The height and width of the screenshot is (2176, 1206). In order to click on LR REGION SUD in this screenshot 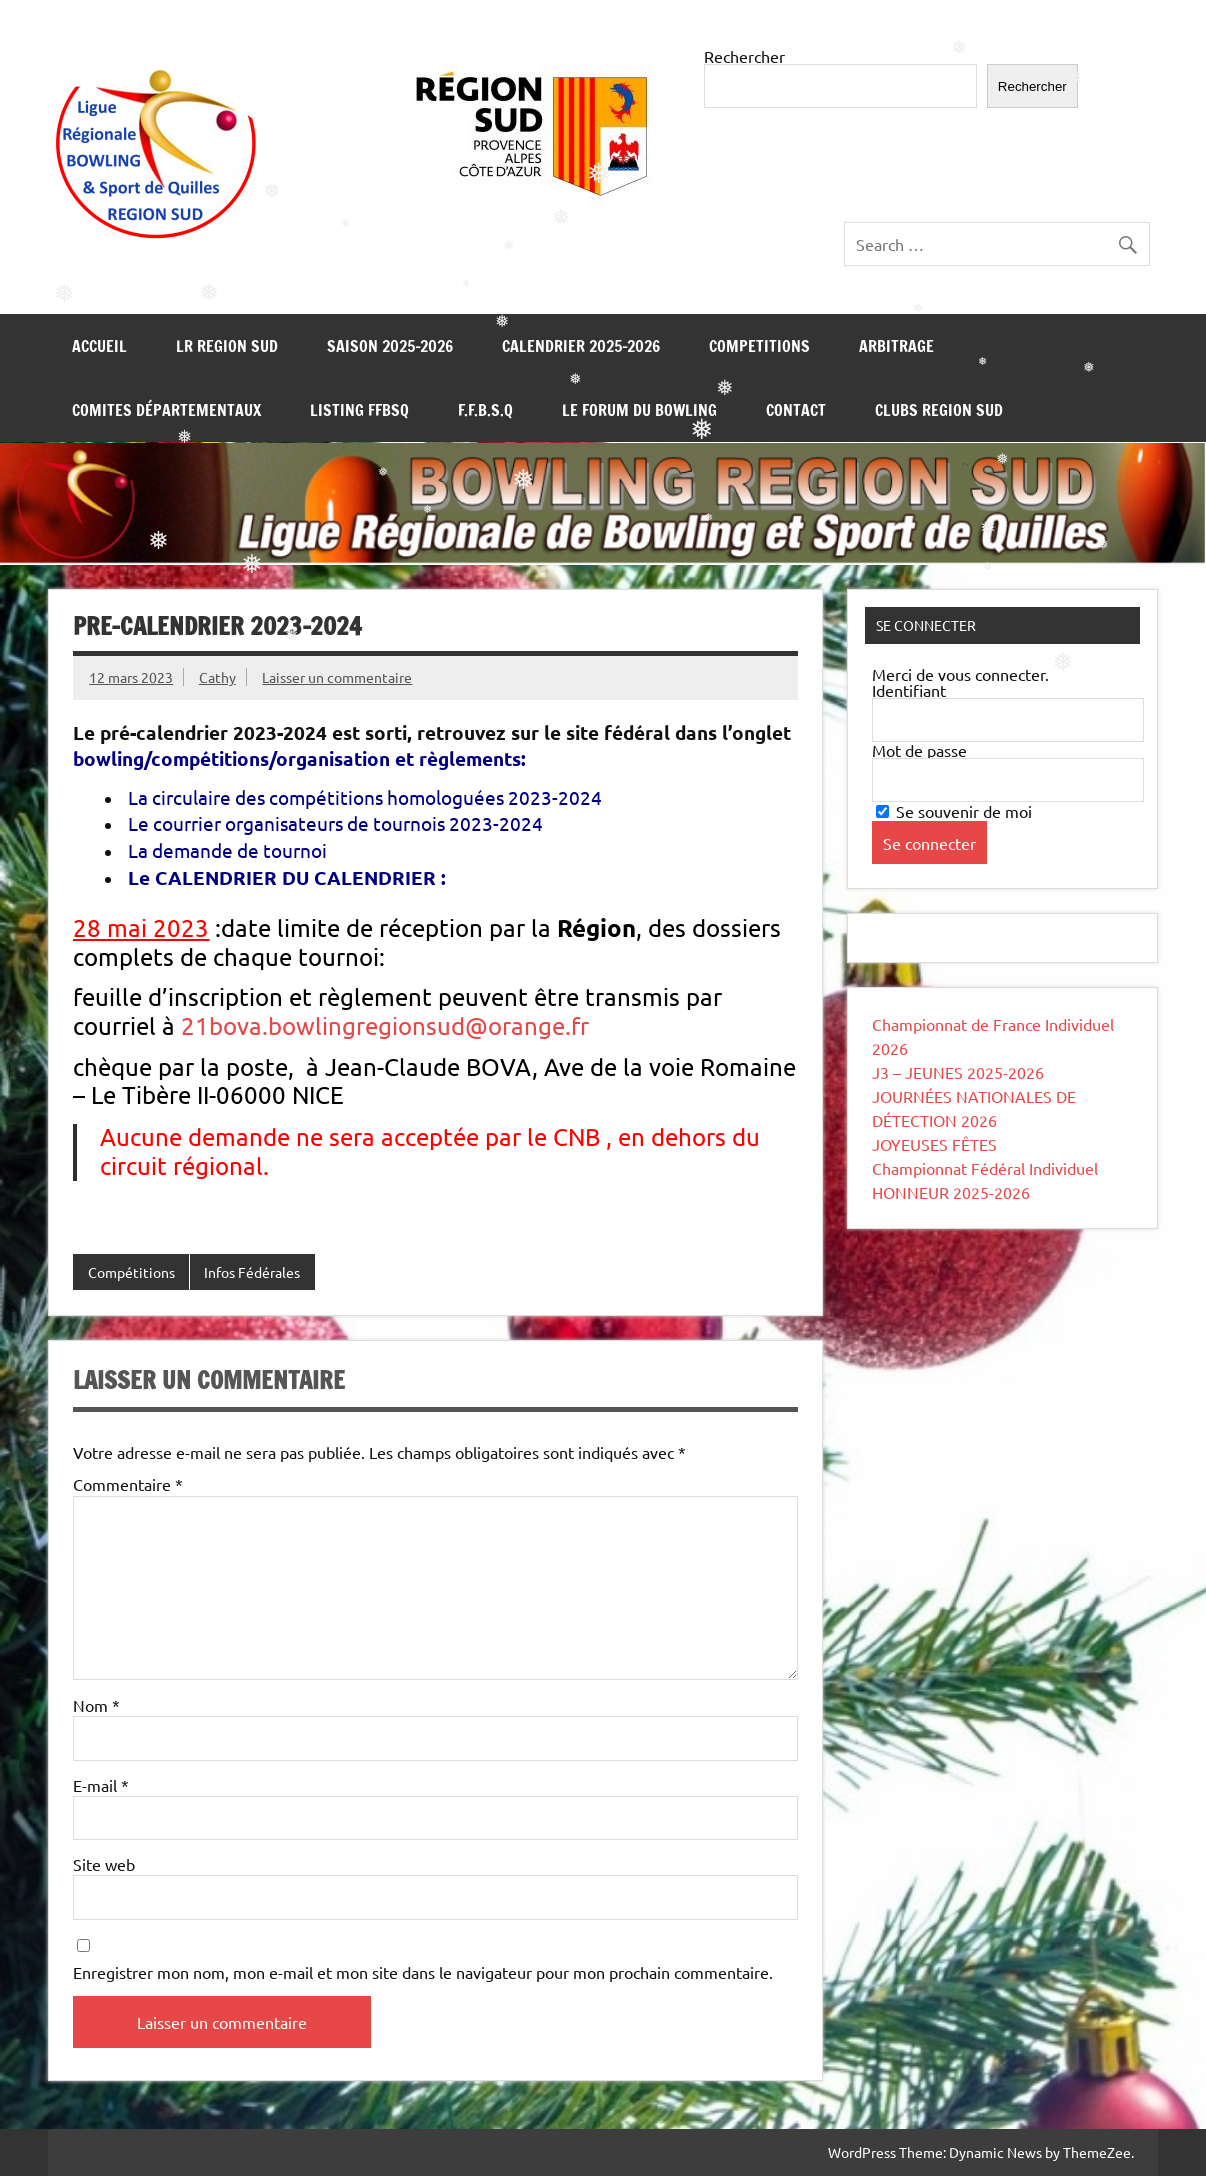, I will do `click(227, 346)`.